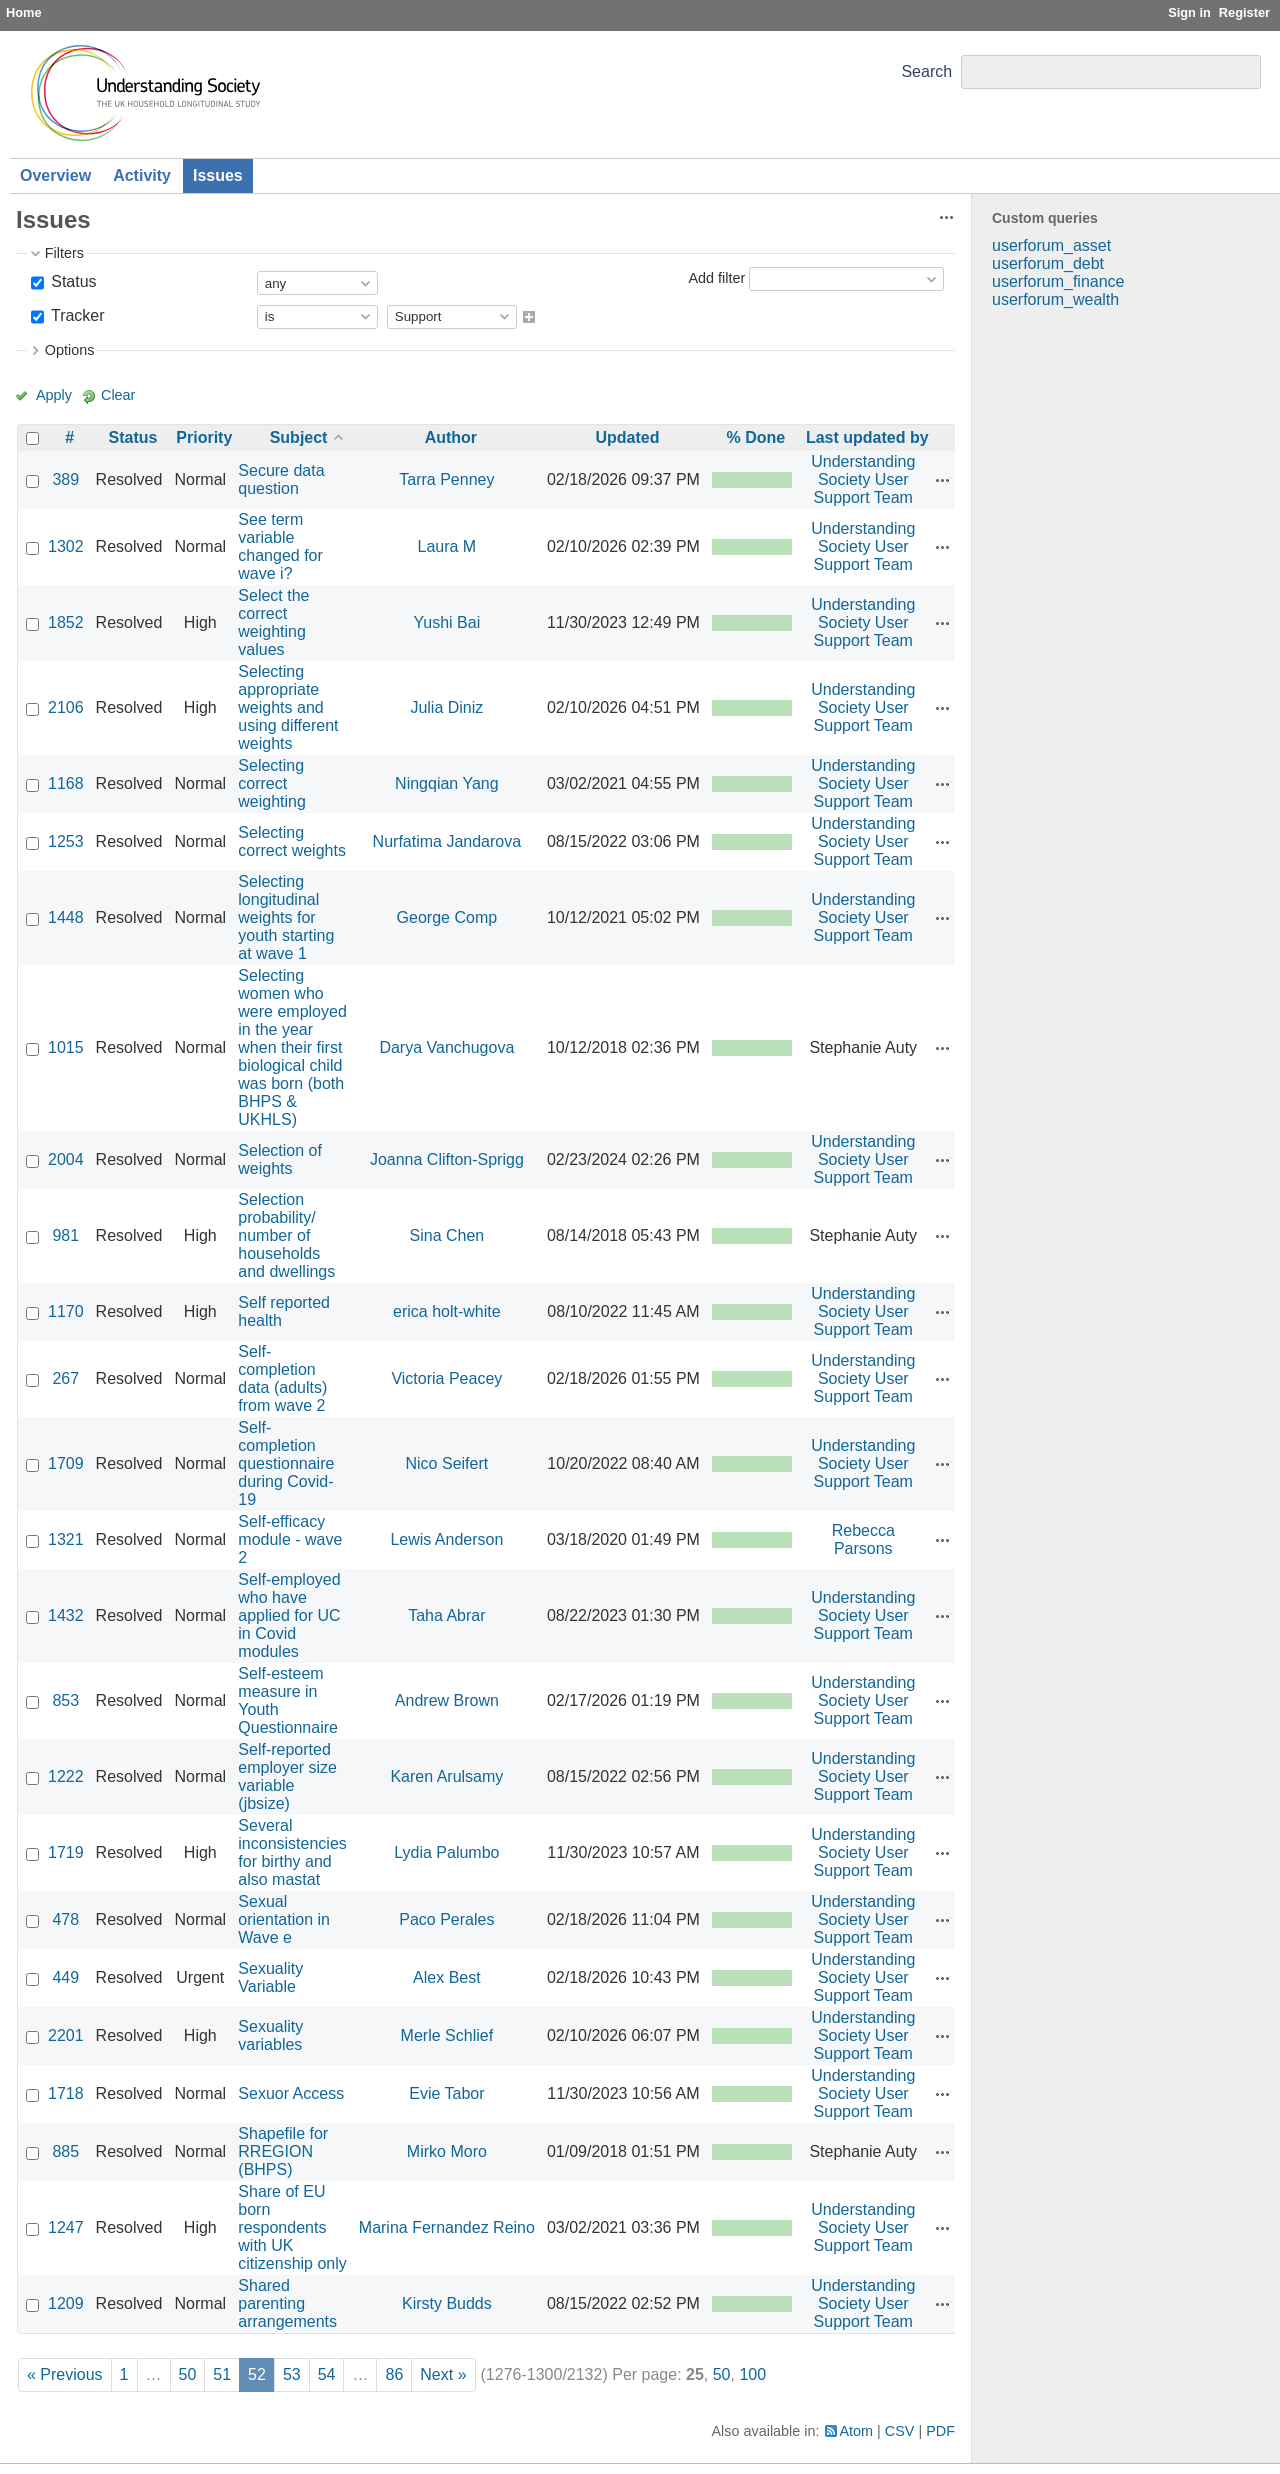  What do you see at coordinates (65, 1235) in the screenshot?
I see `981` at bounding box center [65, 1235].